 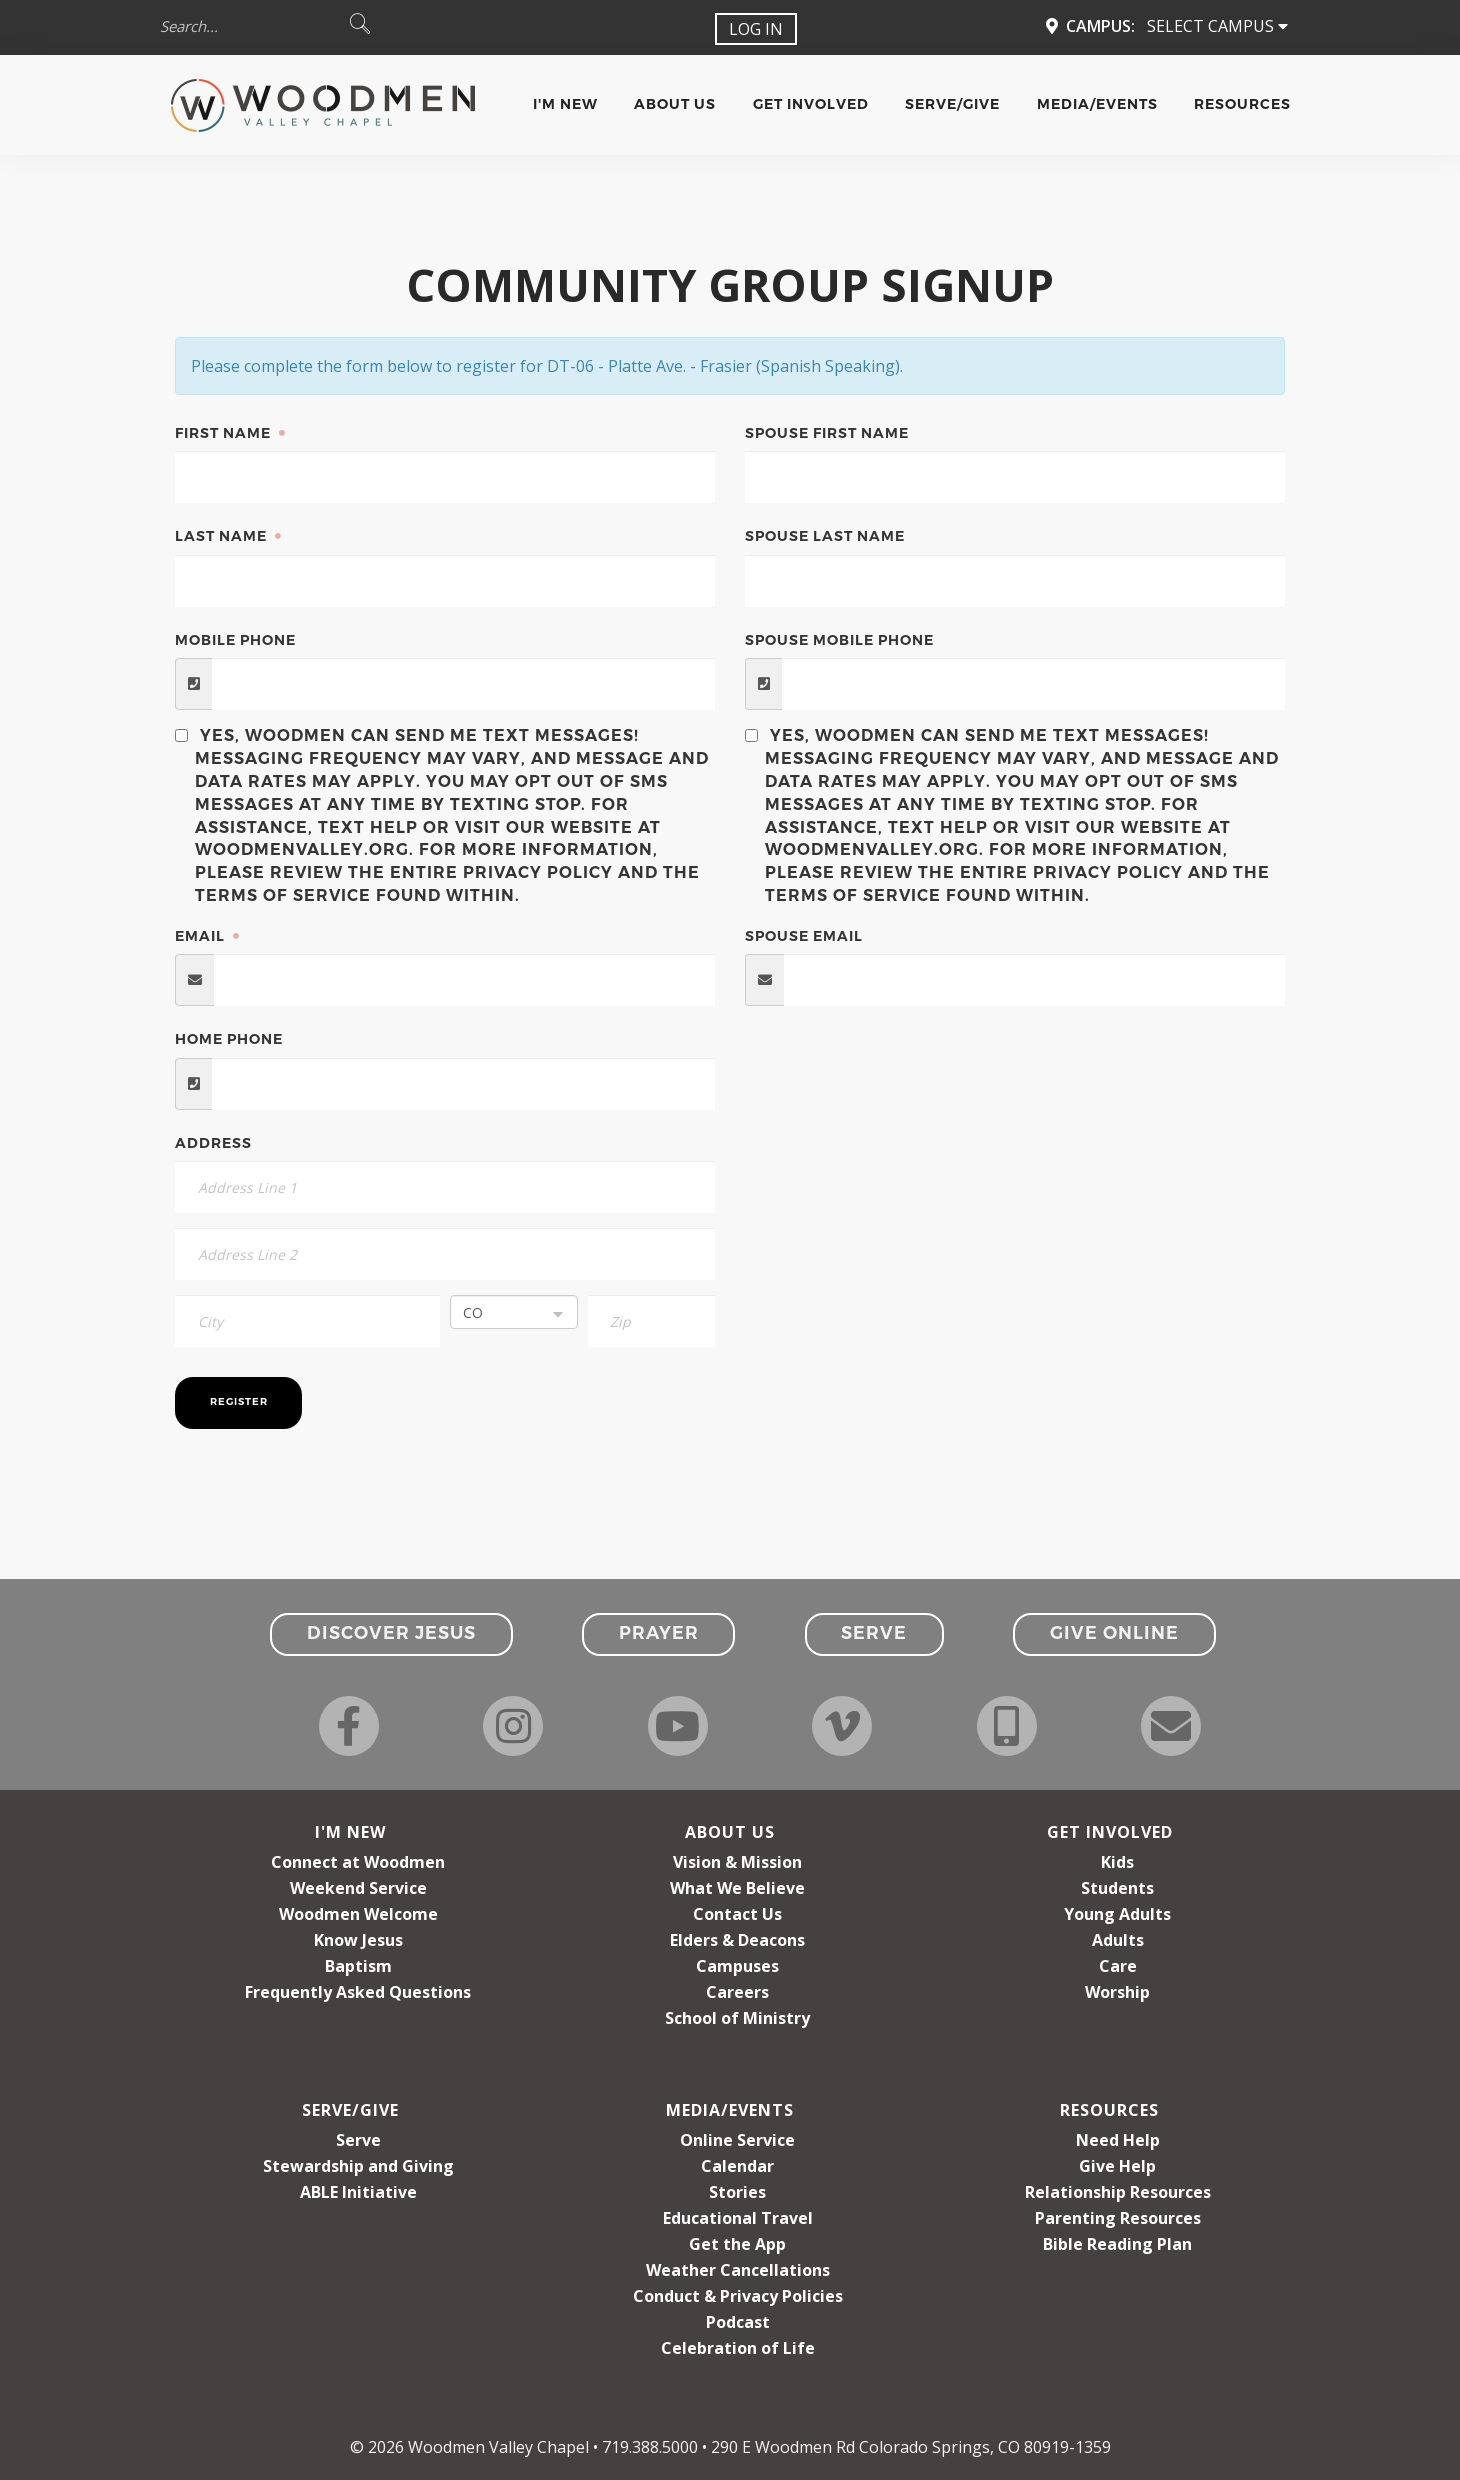 What do you see at coordinates (235, 640) in the screenshot?
I see `Mobile Phone` at bounding box center [235, 640].